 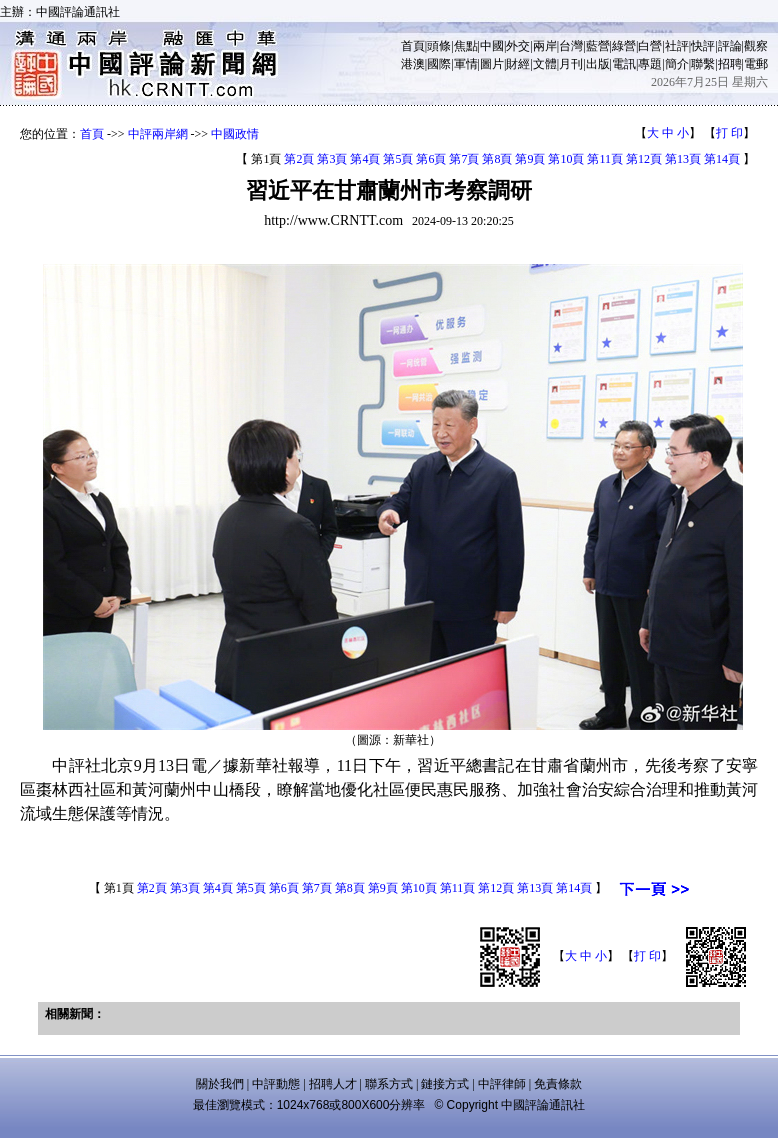 What do you see at coordinates (235, 134) in the screenshot?
I see `中國政情` at bounding box center [235, 134].